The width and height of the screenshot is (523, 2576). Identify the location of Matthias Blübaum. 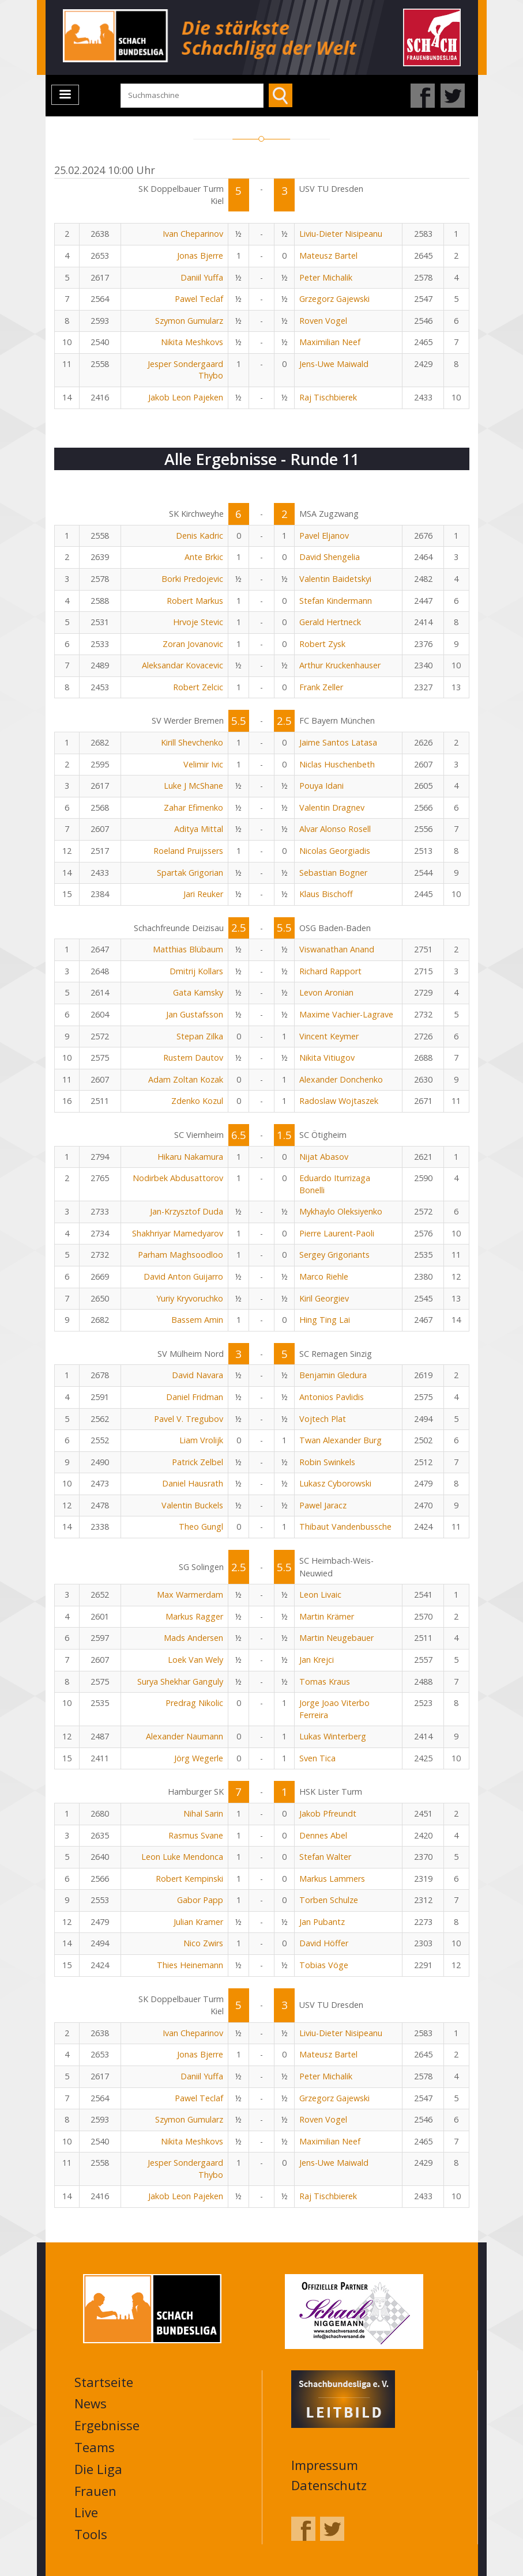
(188, 949).